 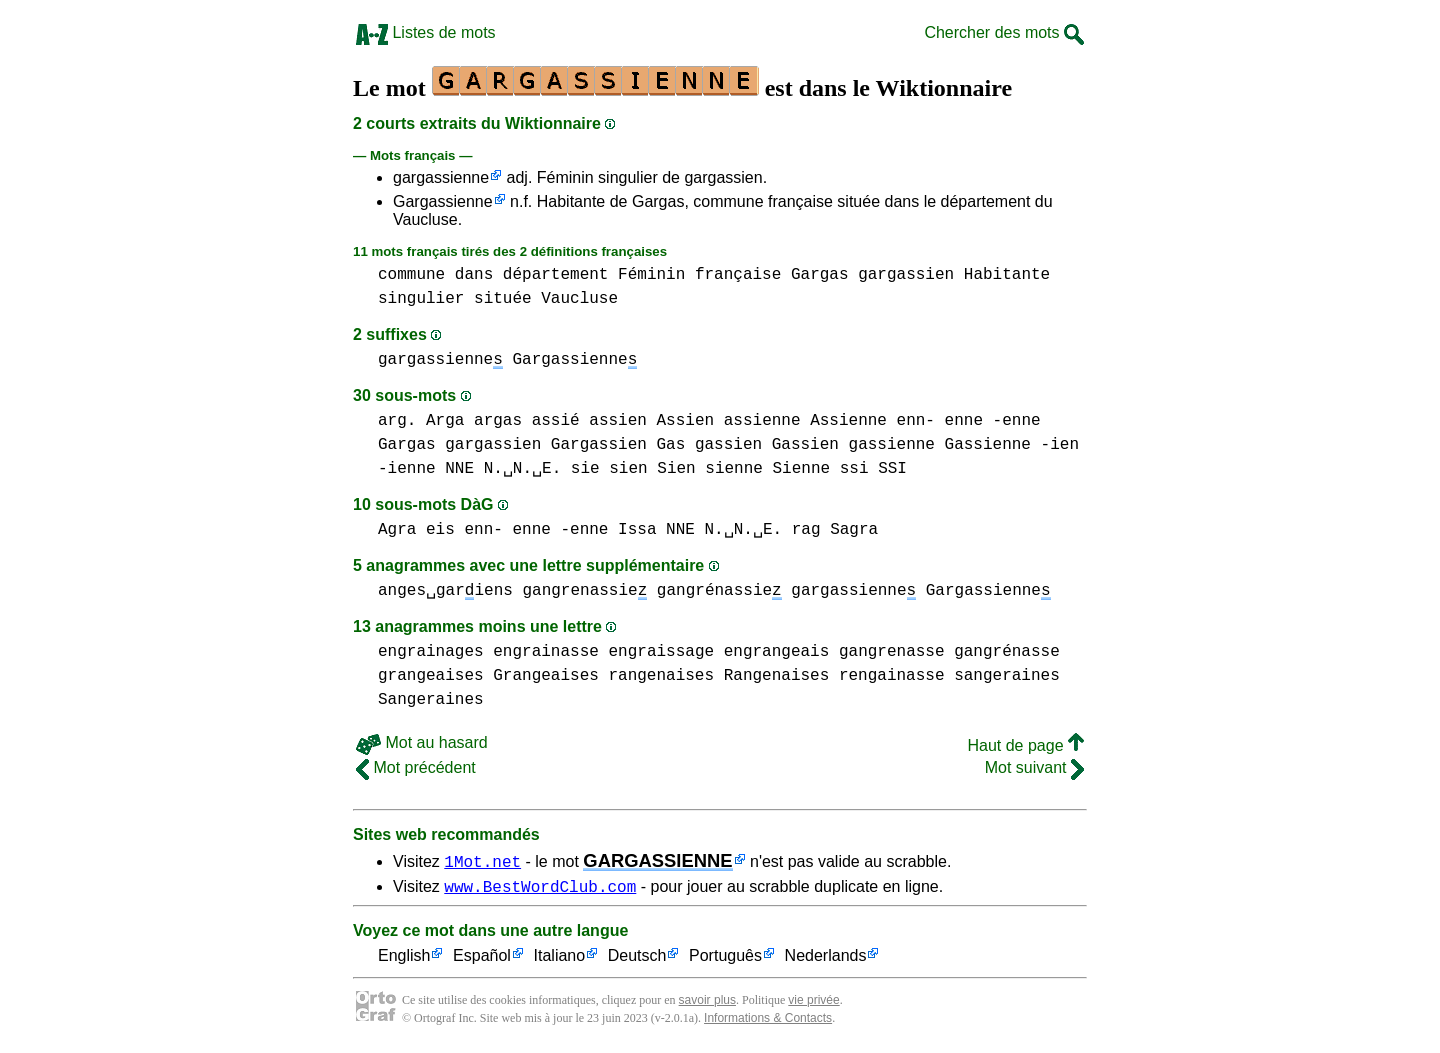 What do you see at coordinates (777, 652) in the screenshot?
I see `engrangeais` at bounding box center [777, 652].